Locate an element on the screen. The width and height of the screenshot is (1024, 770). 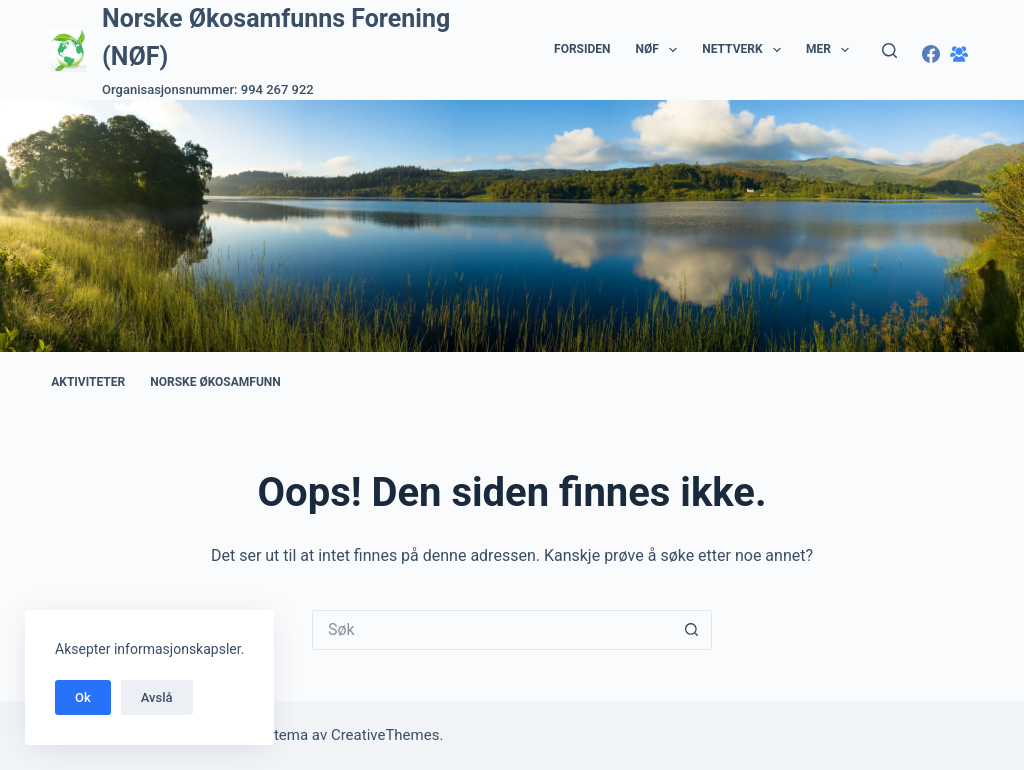
CreativeThemes is located at coordinates (385, 735).